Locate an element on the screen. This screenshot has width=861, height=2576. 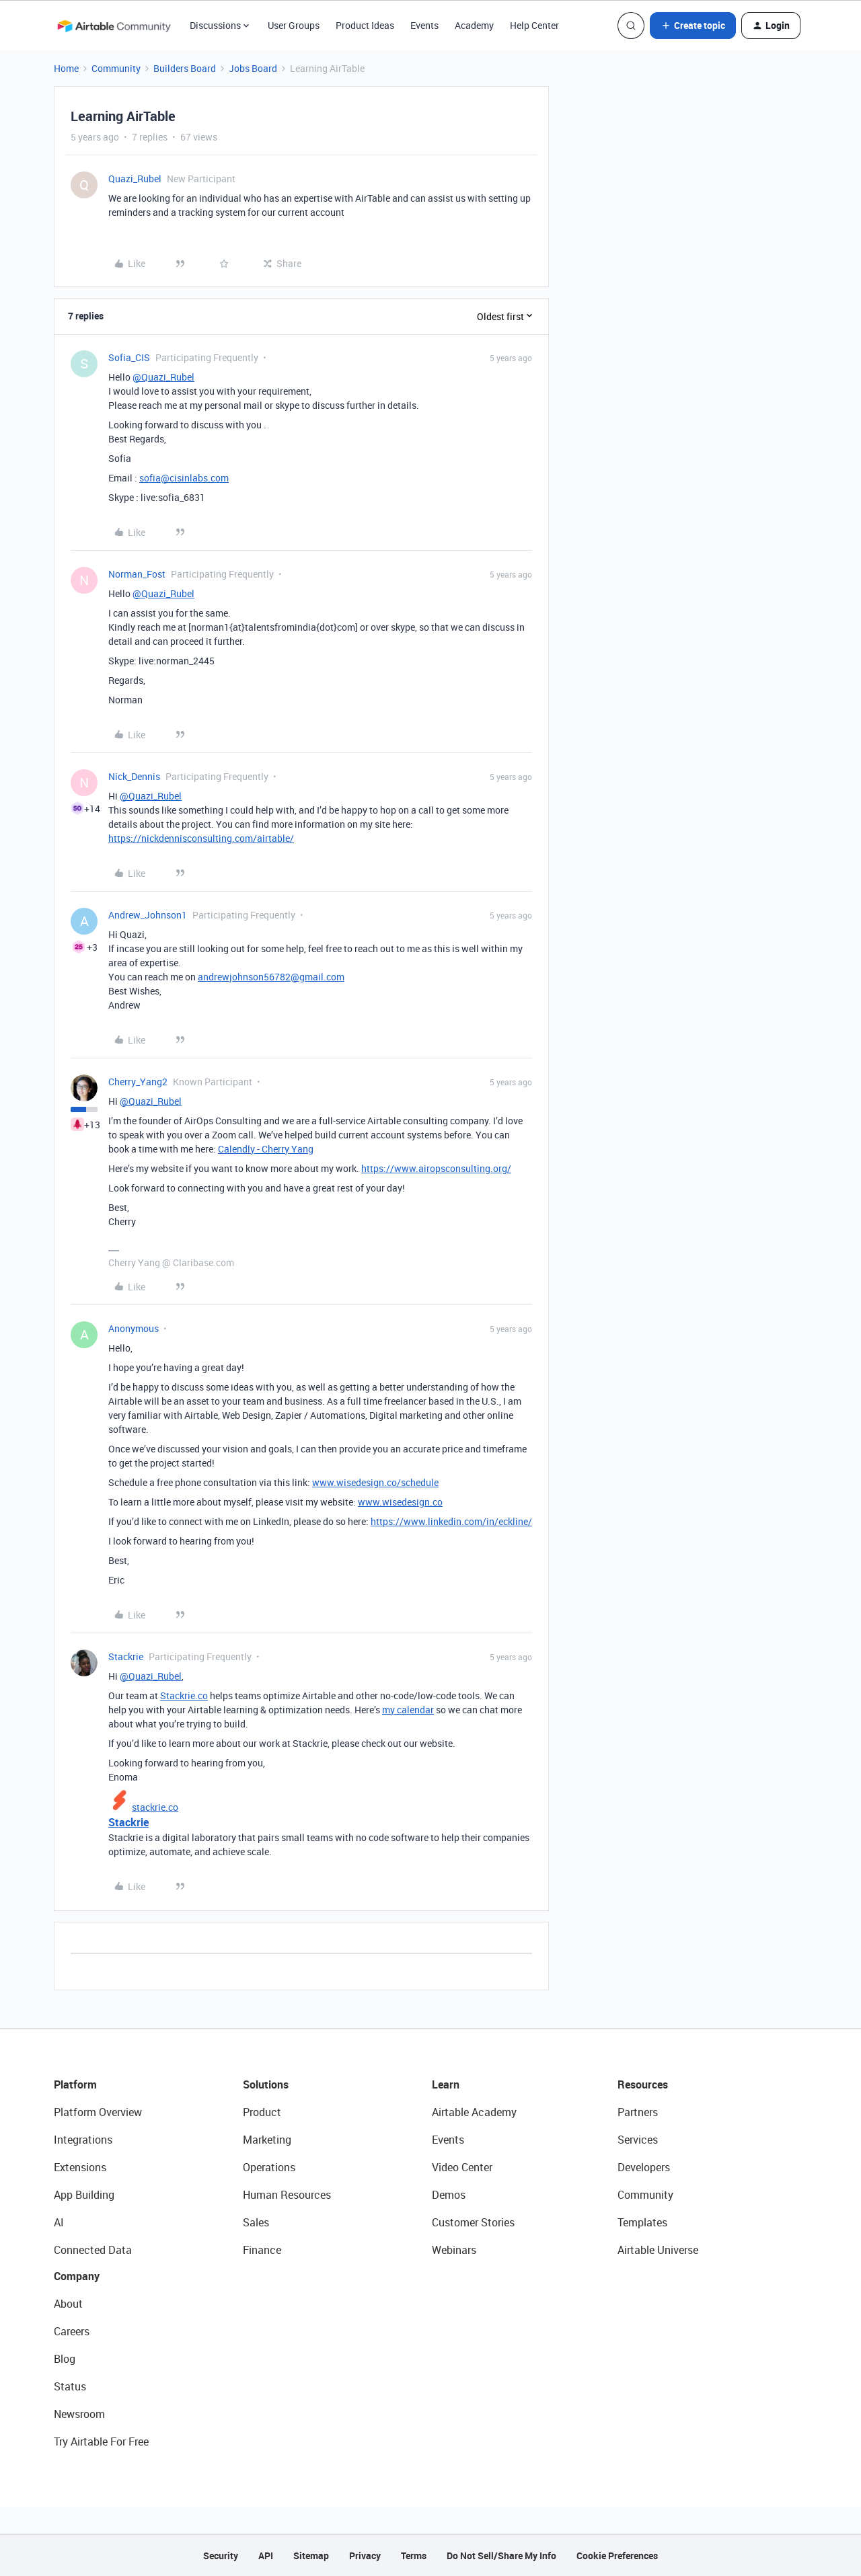
Templates is located at coordinates (642, 2222).